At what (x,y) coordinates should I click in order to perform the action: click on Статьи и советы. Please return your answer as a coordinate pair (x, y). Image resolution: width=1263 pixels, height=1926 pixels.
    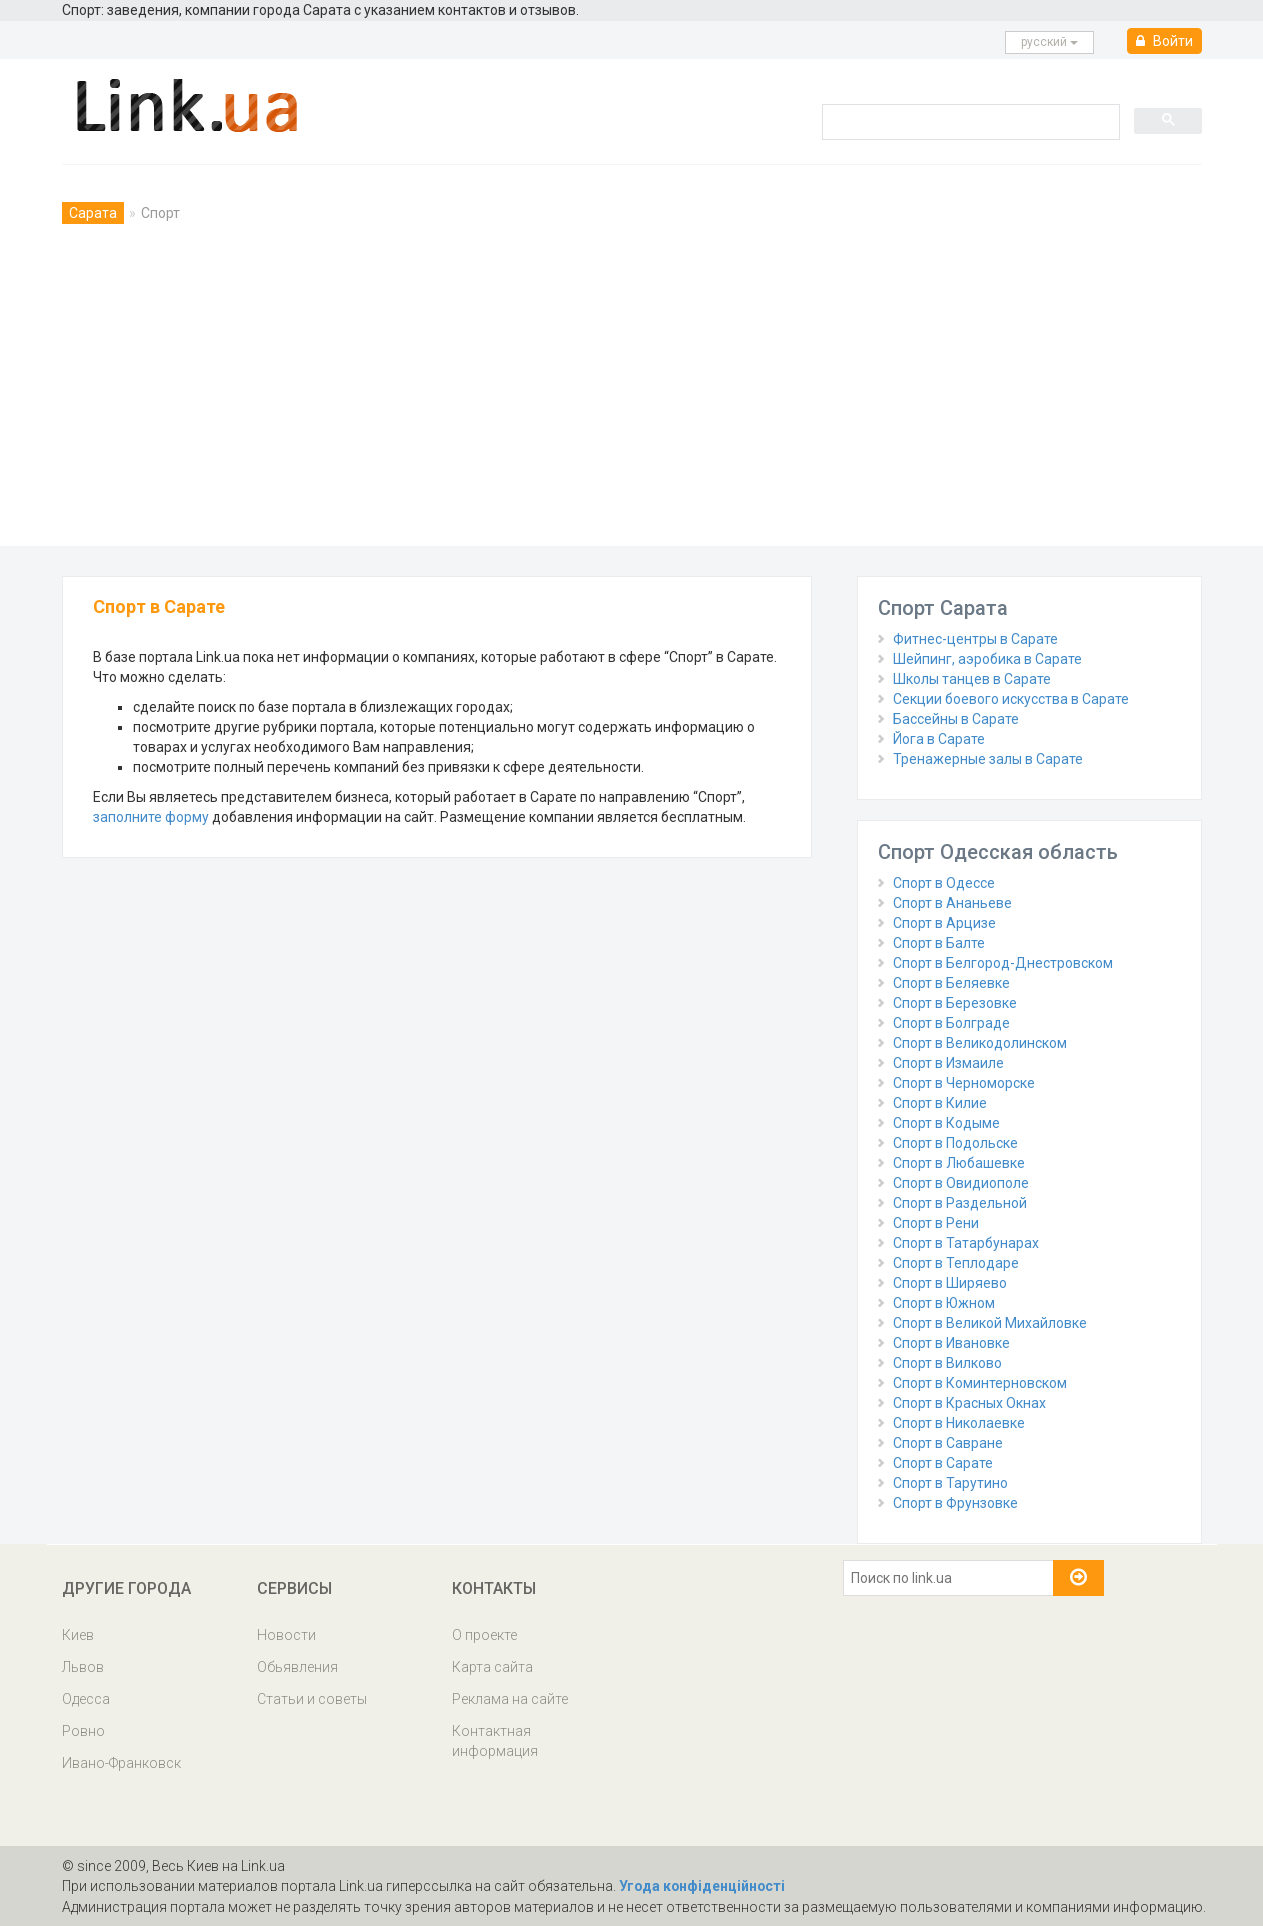
    Looking at the image, I should click on (312, 1699).